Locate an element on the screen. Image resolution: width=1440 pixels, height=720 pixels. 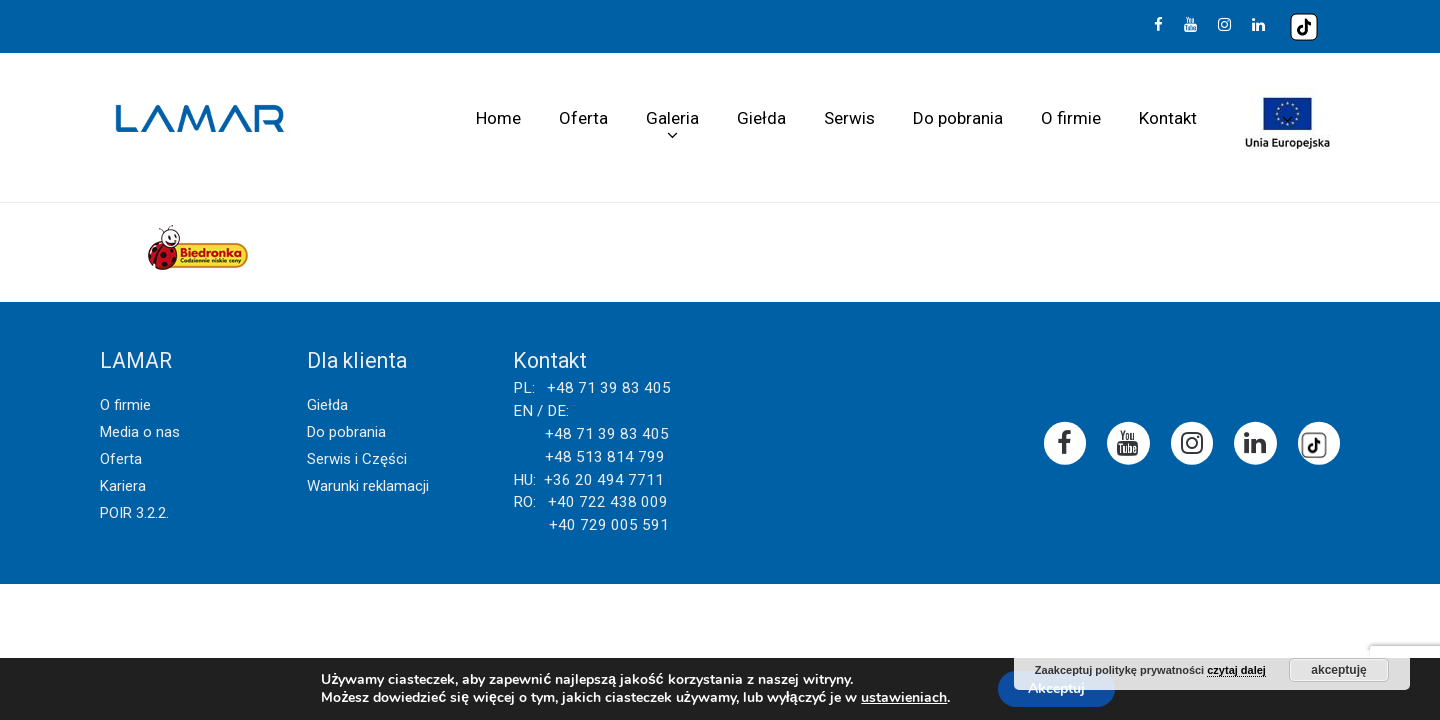
czytaj dalej is located at coordinates (1236, 670).